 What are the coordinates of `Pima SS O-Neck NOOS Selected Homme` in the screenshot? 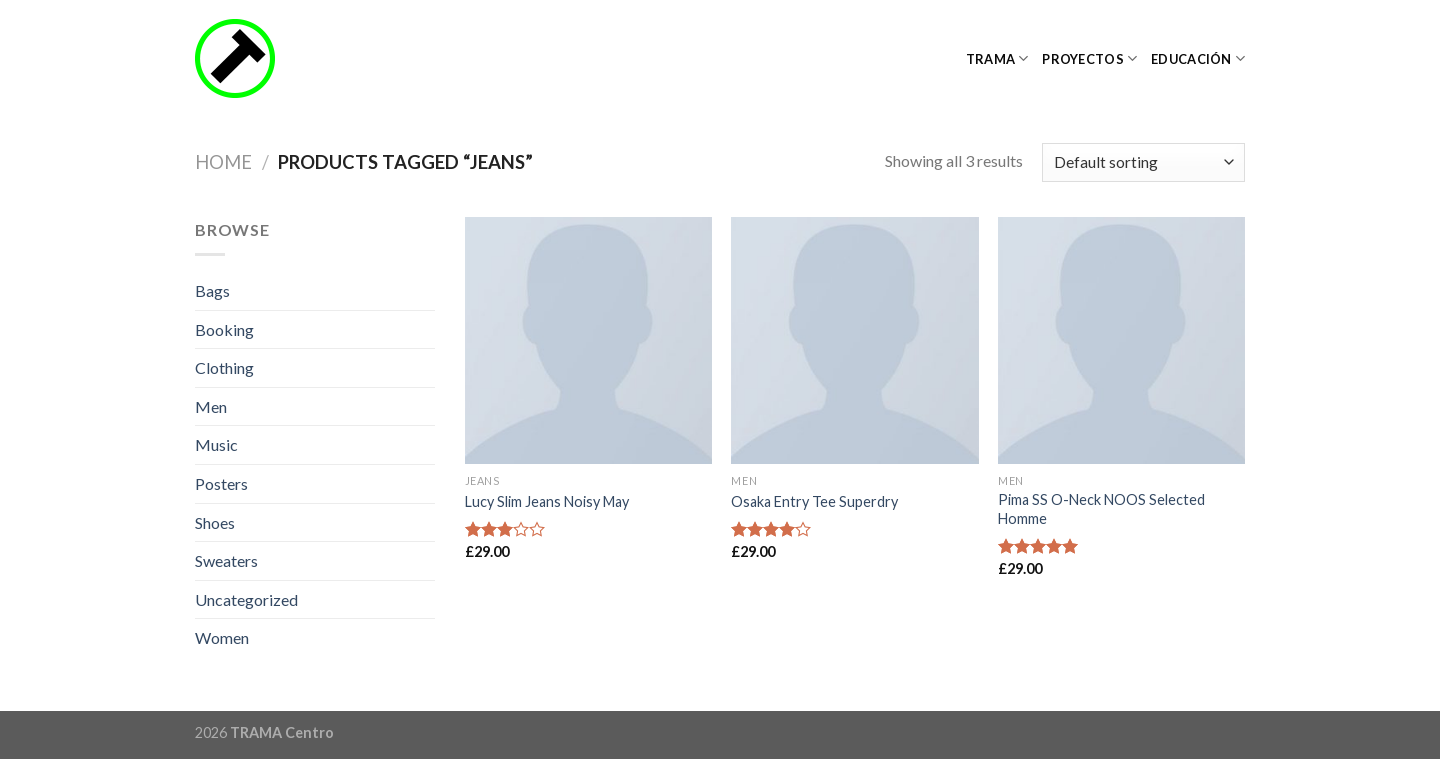 It's located at (1101, 509).